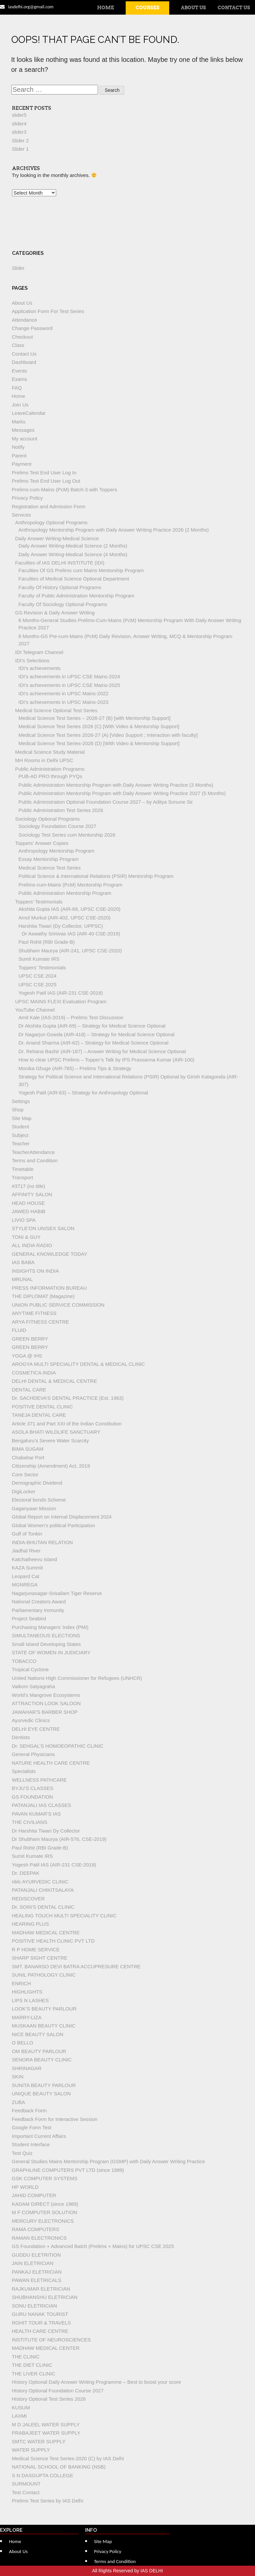 This screenshot has width=255, height=2576. I want to click on GURU NANAK TOURIST, so click(40, 2314).